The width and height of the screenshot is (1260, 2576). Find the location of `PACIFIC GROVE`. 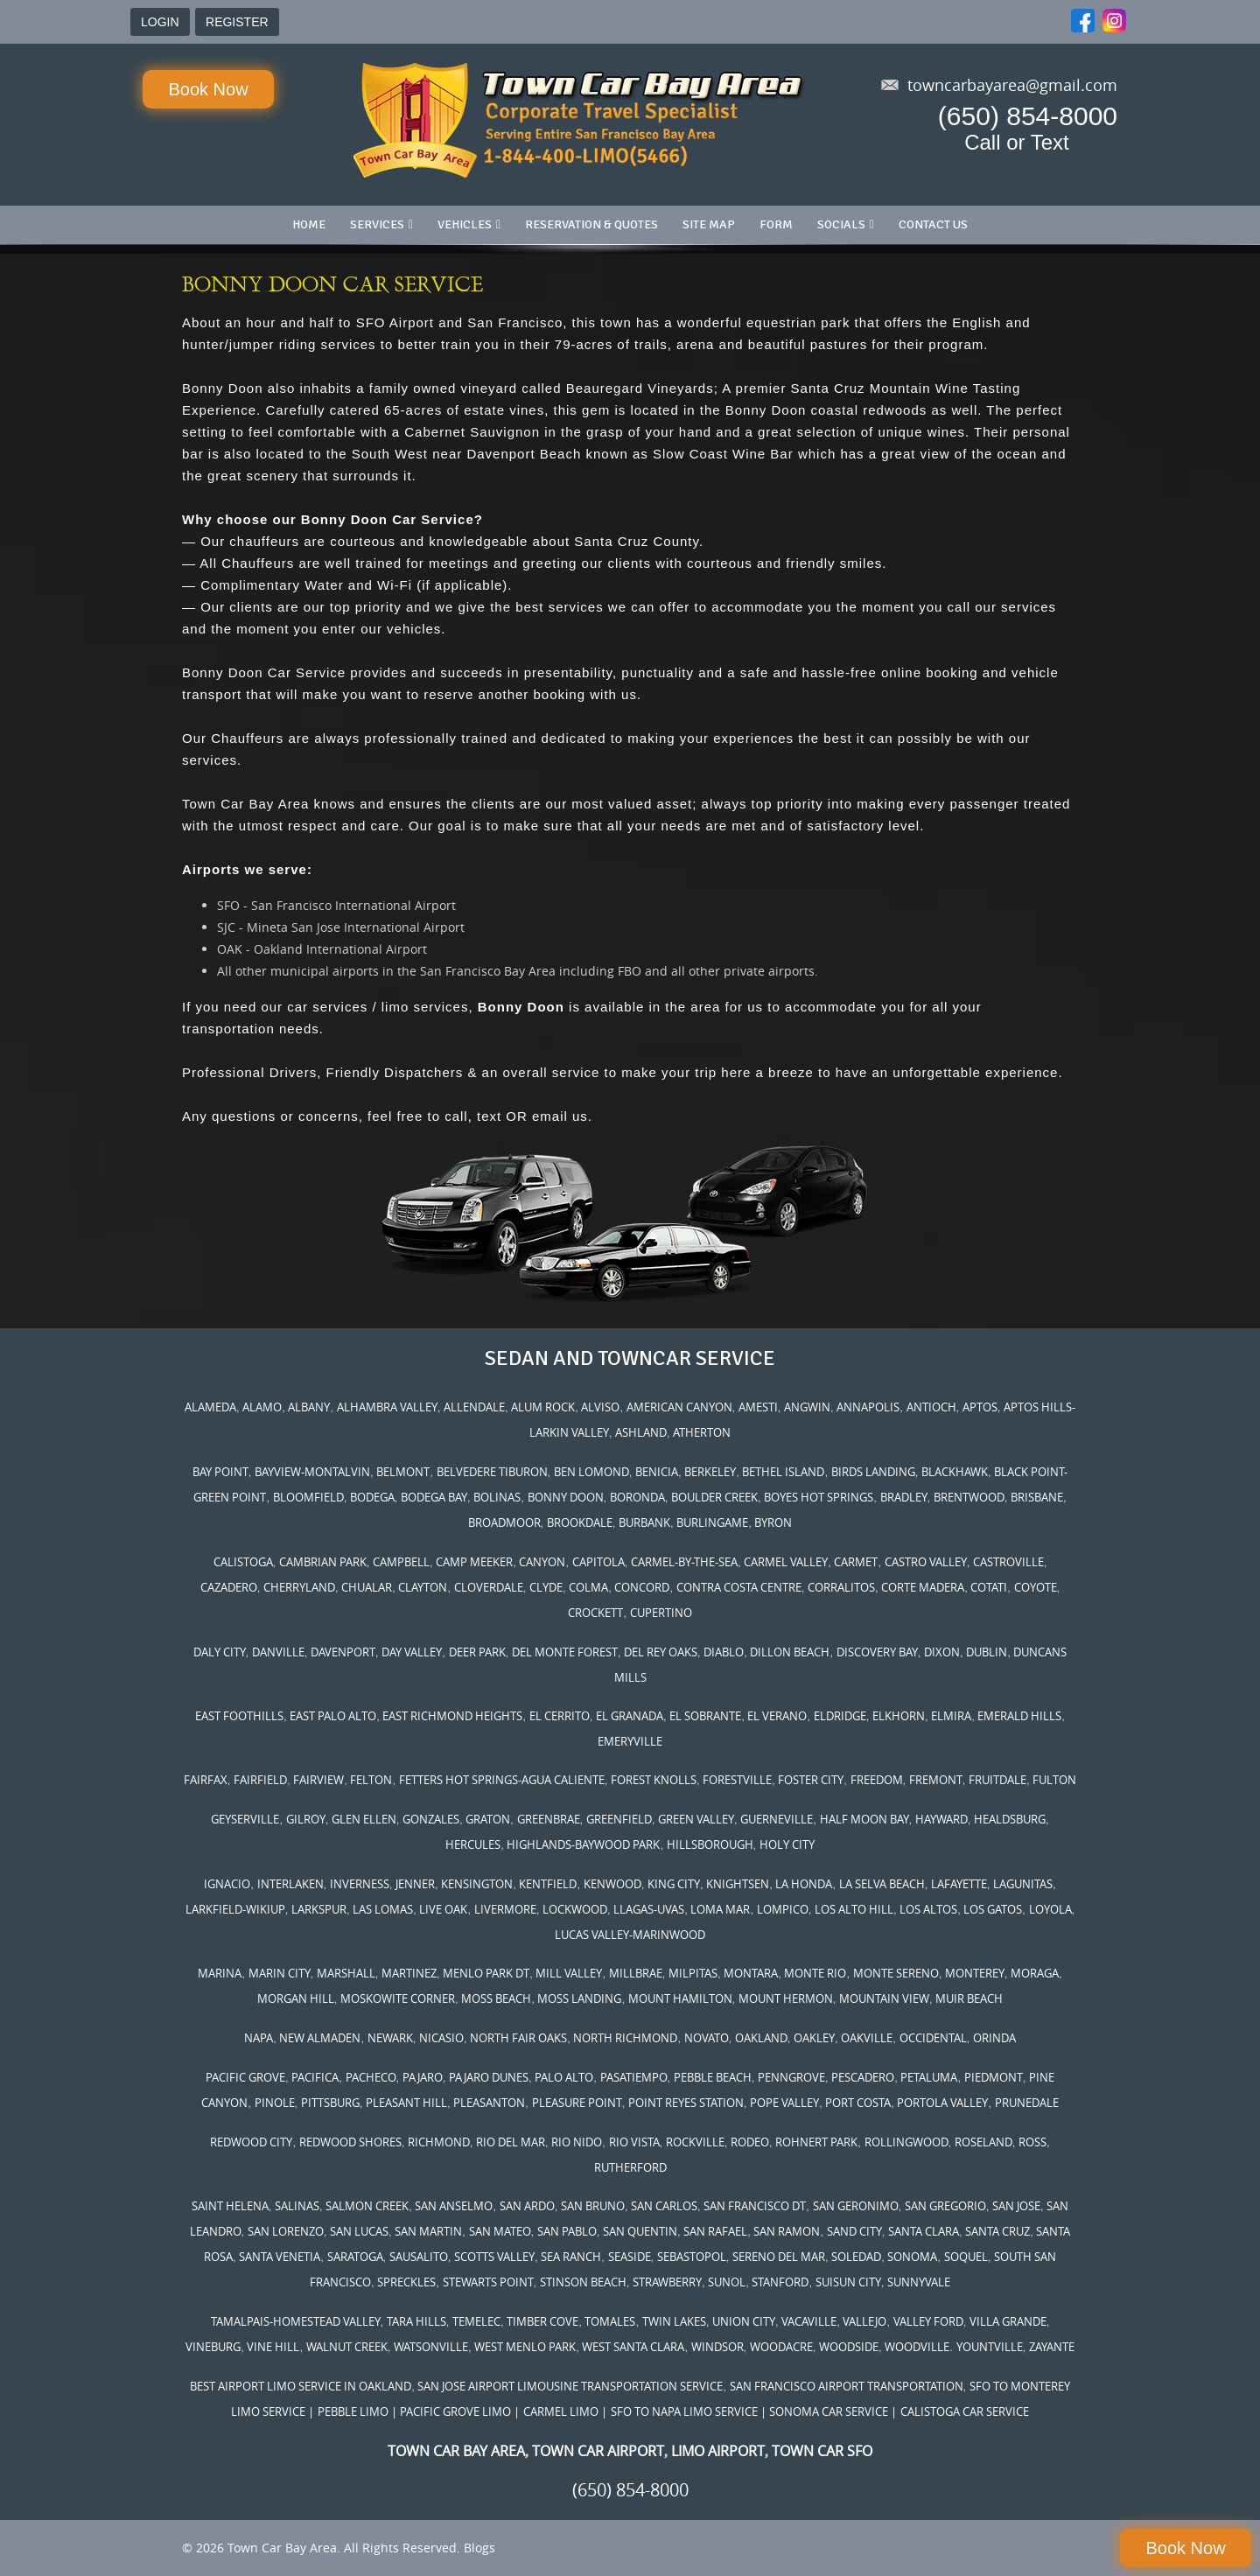

PACIFIC GROVE is located at coordinates (245, 2077).